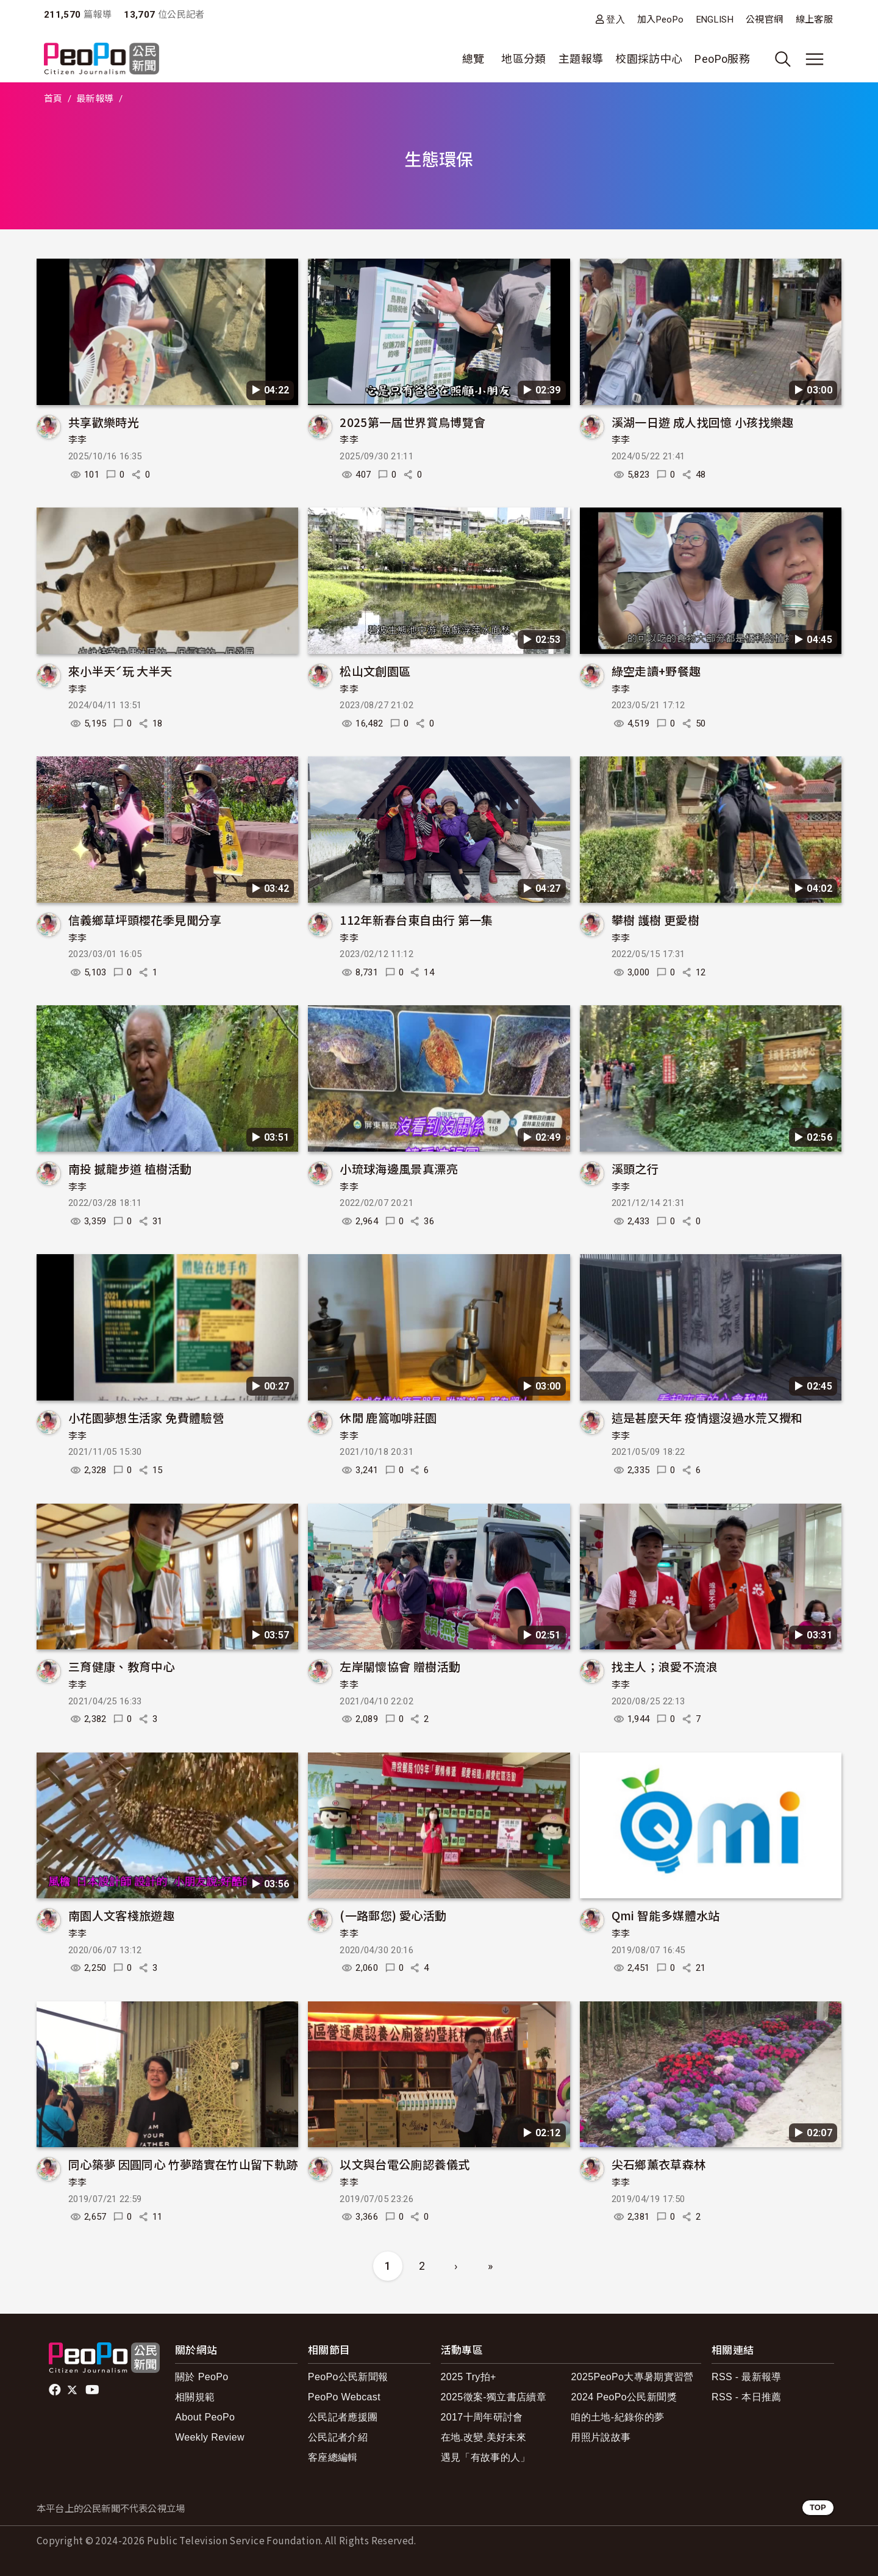 The width and height of the screenshot is (878, 2576). I want to click on 攀樹 護樹 更愛樹, so click(655, 919).